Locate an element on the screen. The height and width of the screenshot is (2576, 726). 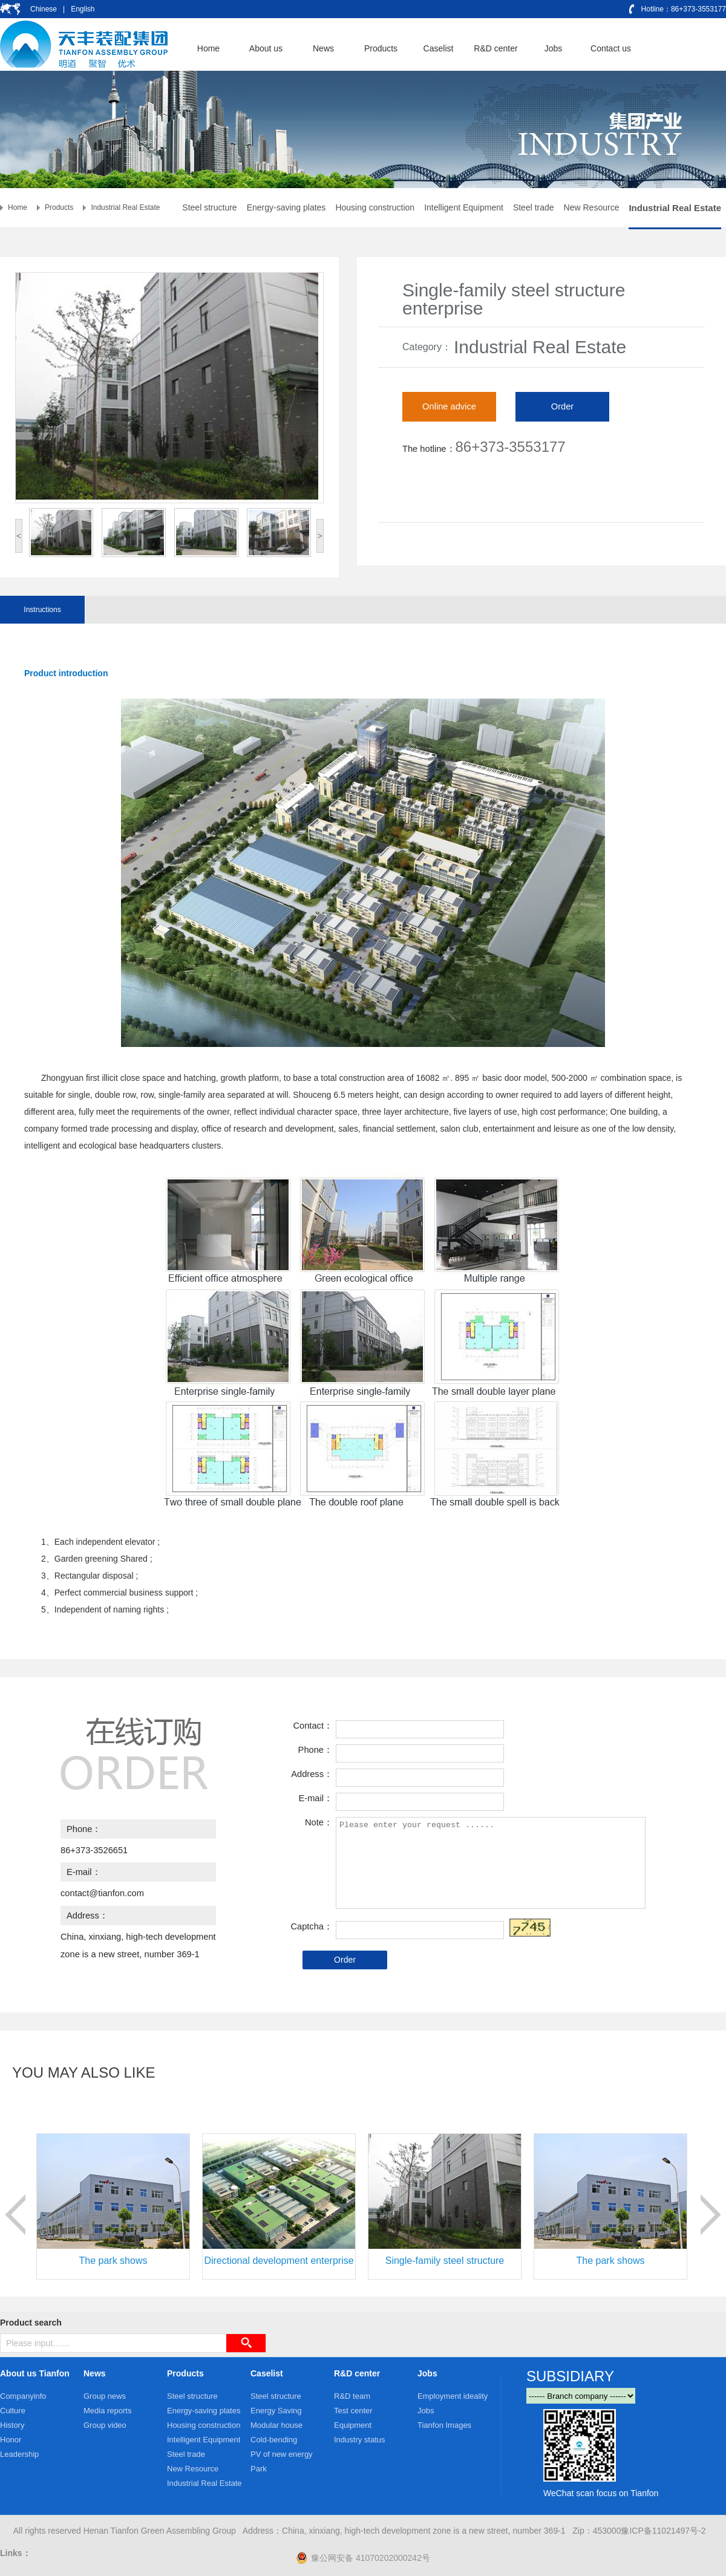
Group video is located at coordinates (104, 2425).